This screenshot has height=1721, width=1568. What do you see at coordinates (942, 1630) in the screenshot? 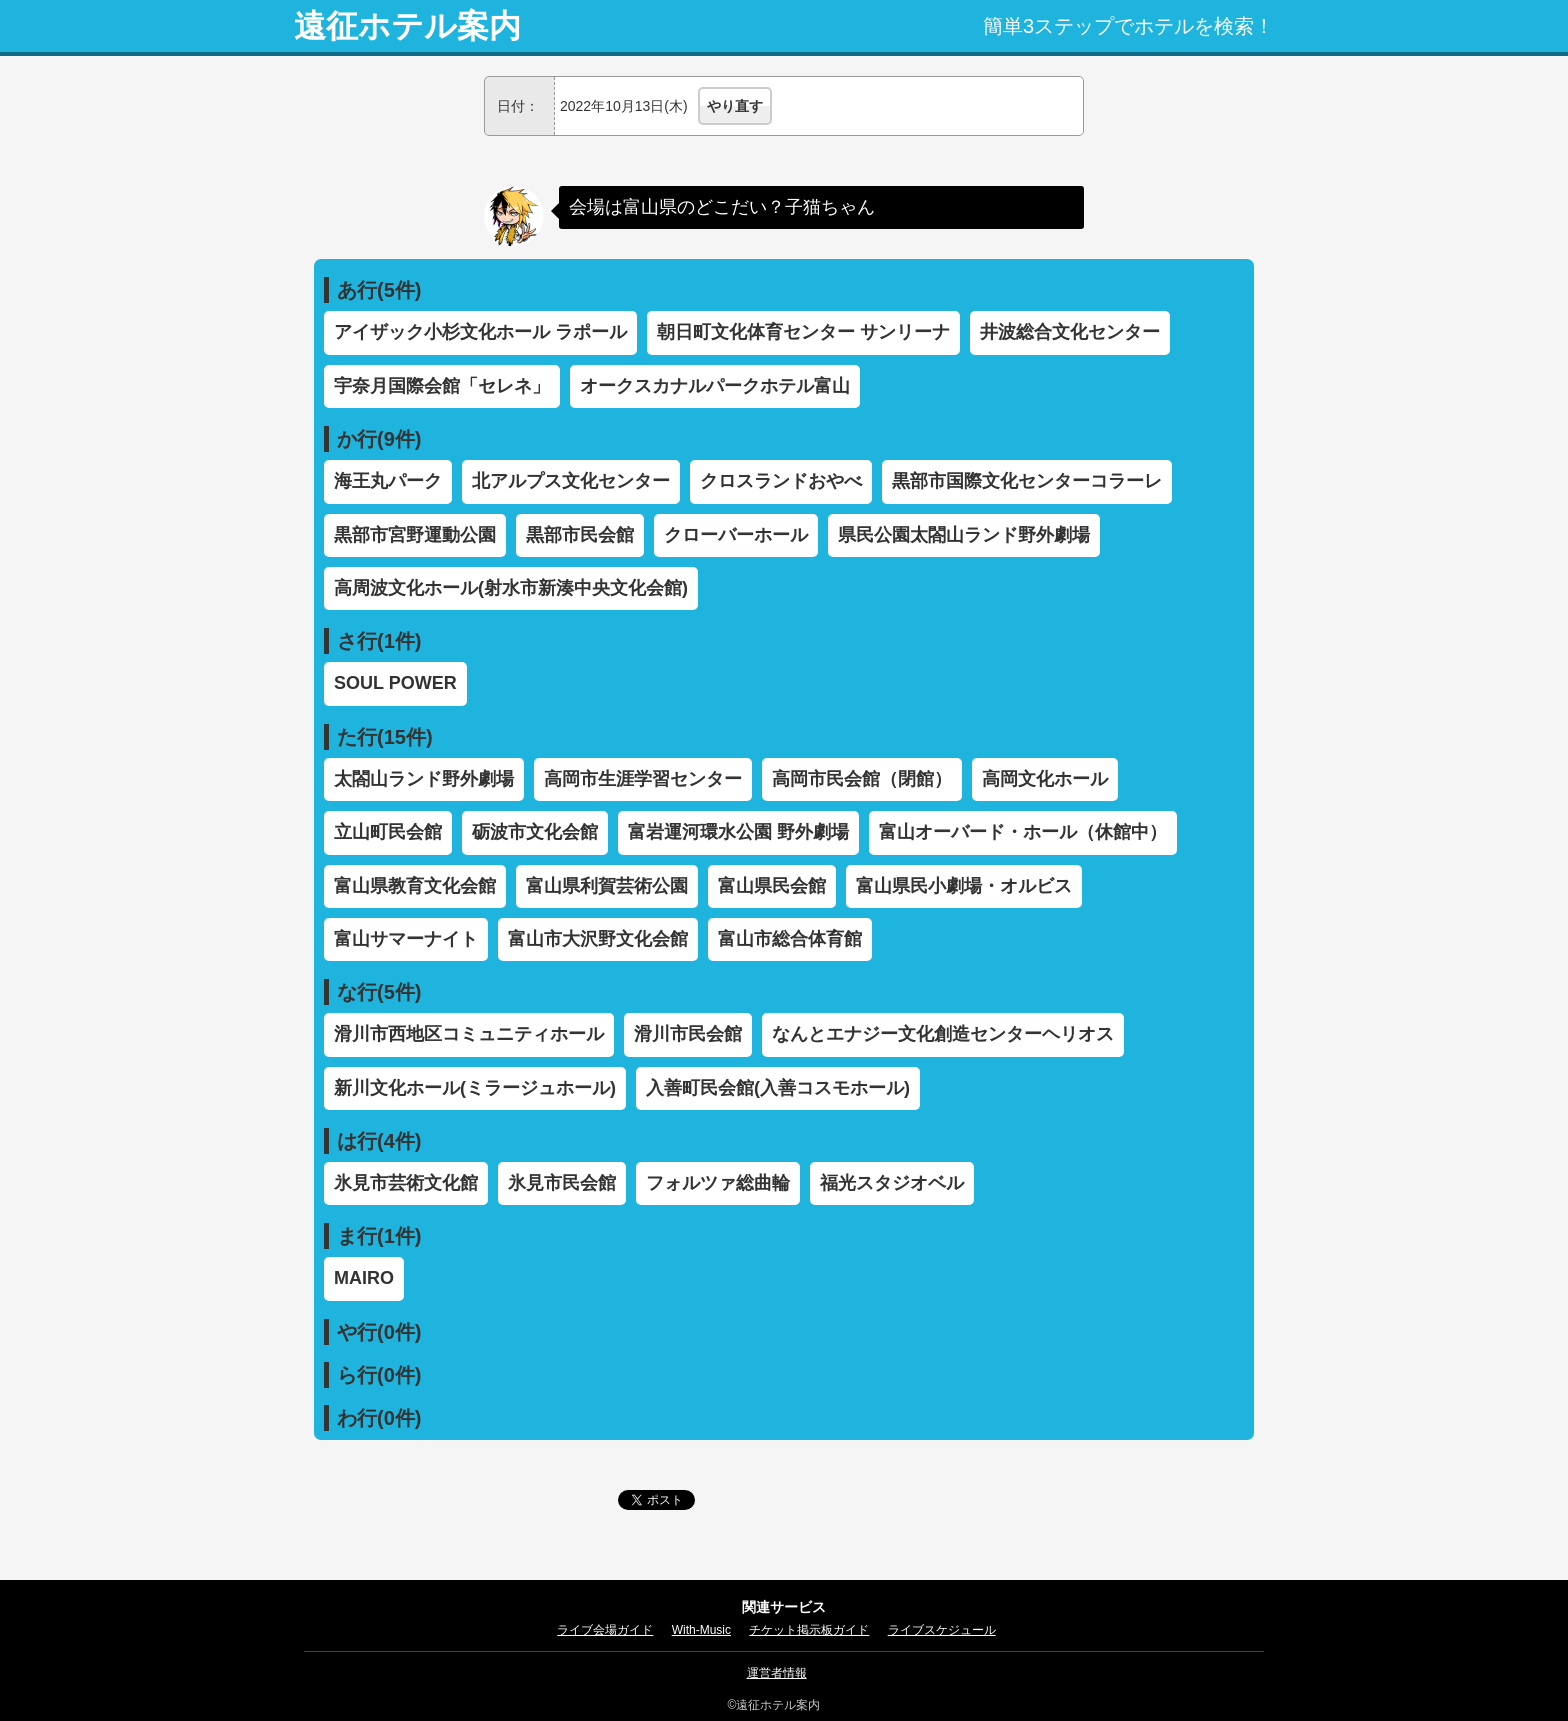
I see `ライブスケジュール` at bounding box center [942, 1630].